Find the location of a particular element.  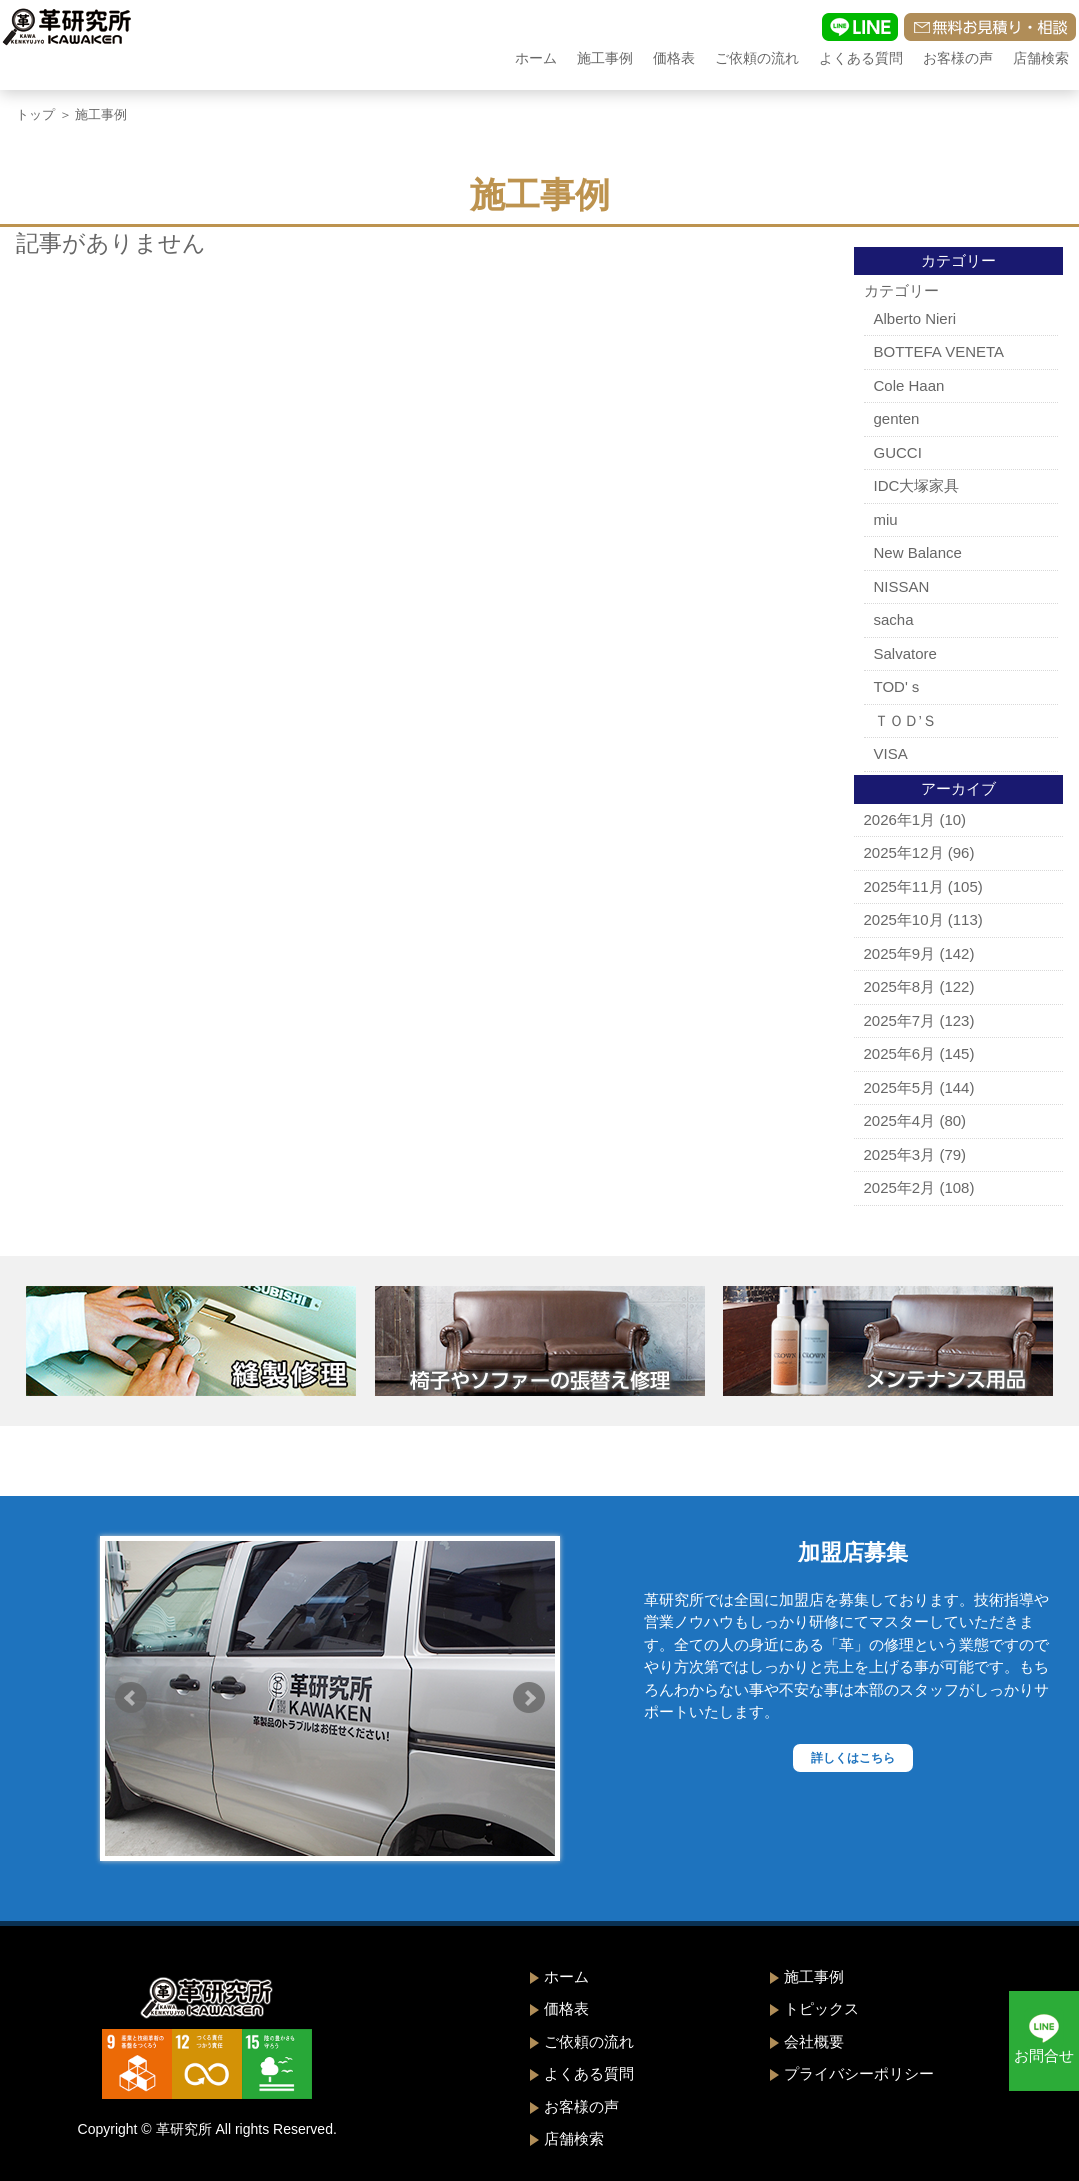

よくある質問 is located at coordinates (861, 58).